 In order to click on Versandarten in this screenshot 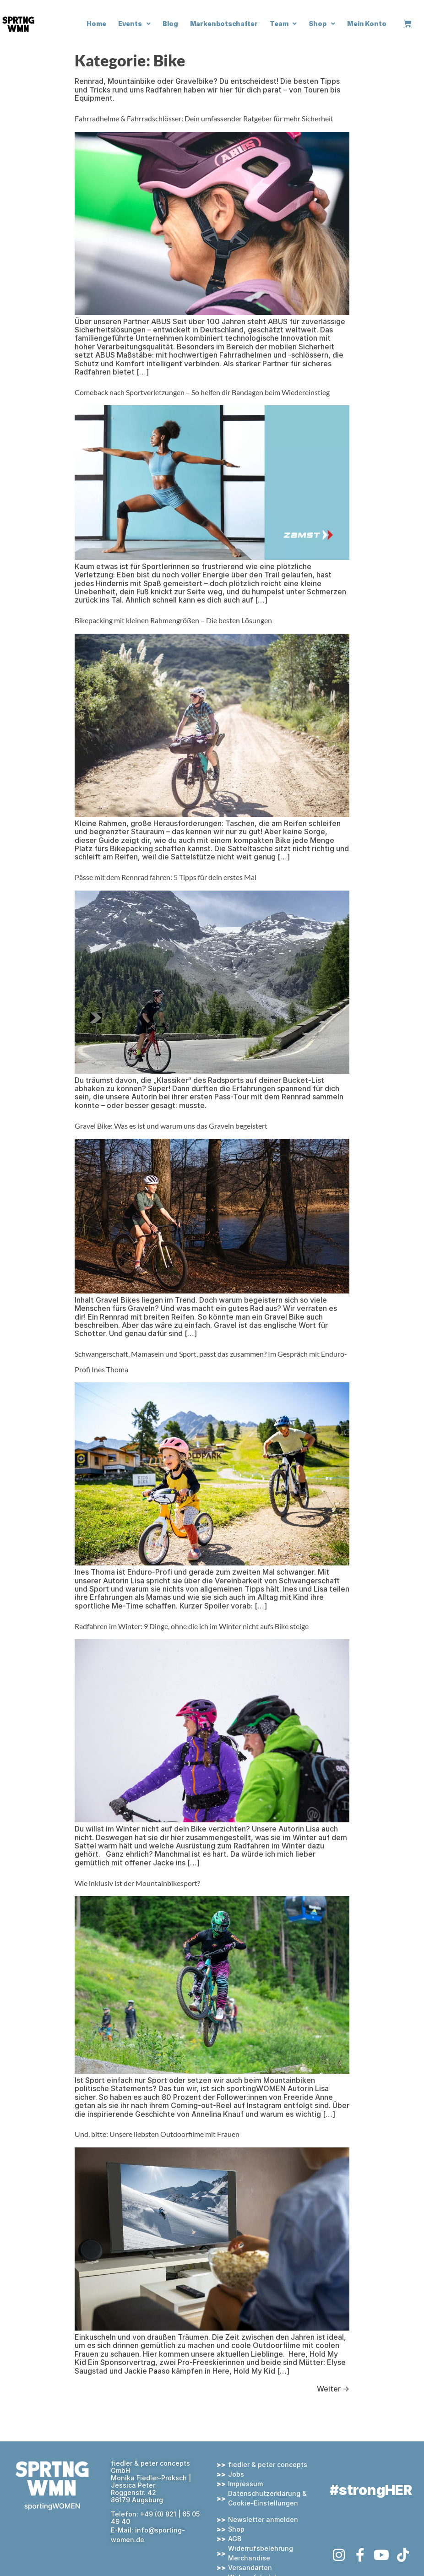, I will do `click(250, 2567)`.